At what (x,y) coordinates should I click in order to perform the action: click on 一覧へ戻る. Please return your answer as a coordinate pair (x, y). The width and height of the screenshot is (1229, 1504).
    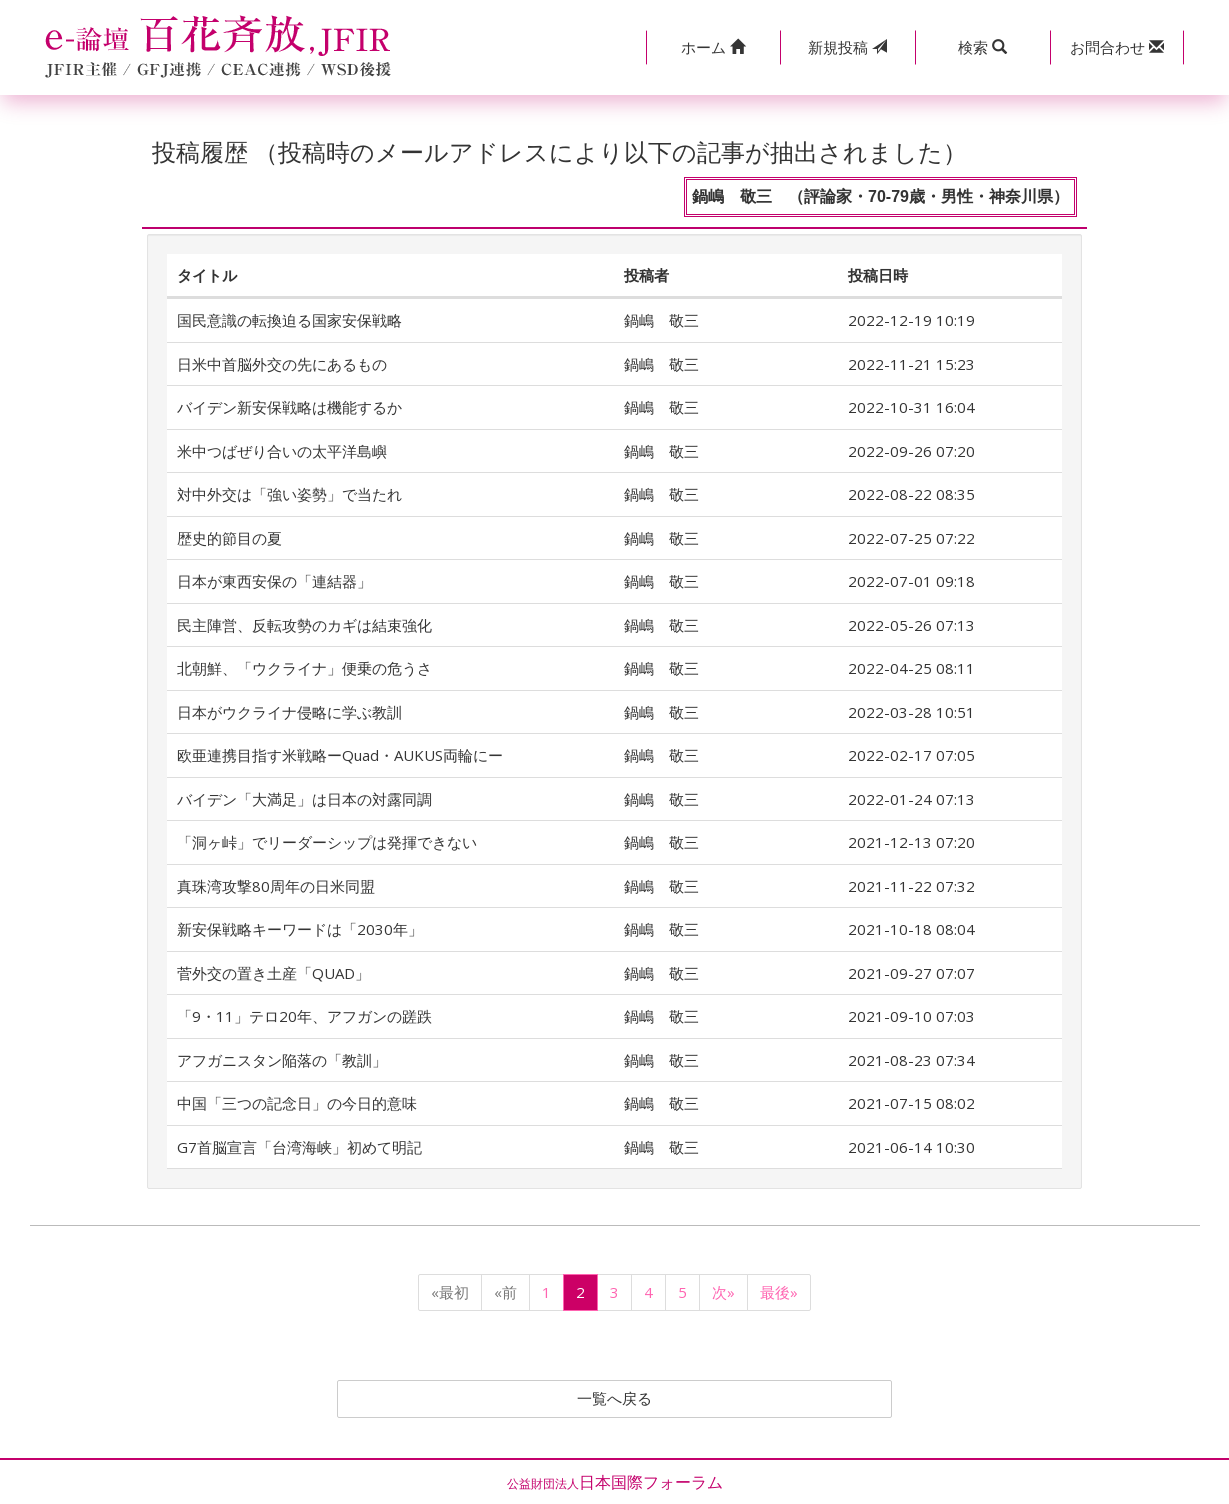
    Looking at the image, I should click on (615, 1399).